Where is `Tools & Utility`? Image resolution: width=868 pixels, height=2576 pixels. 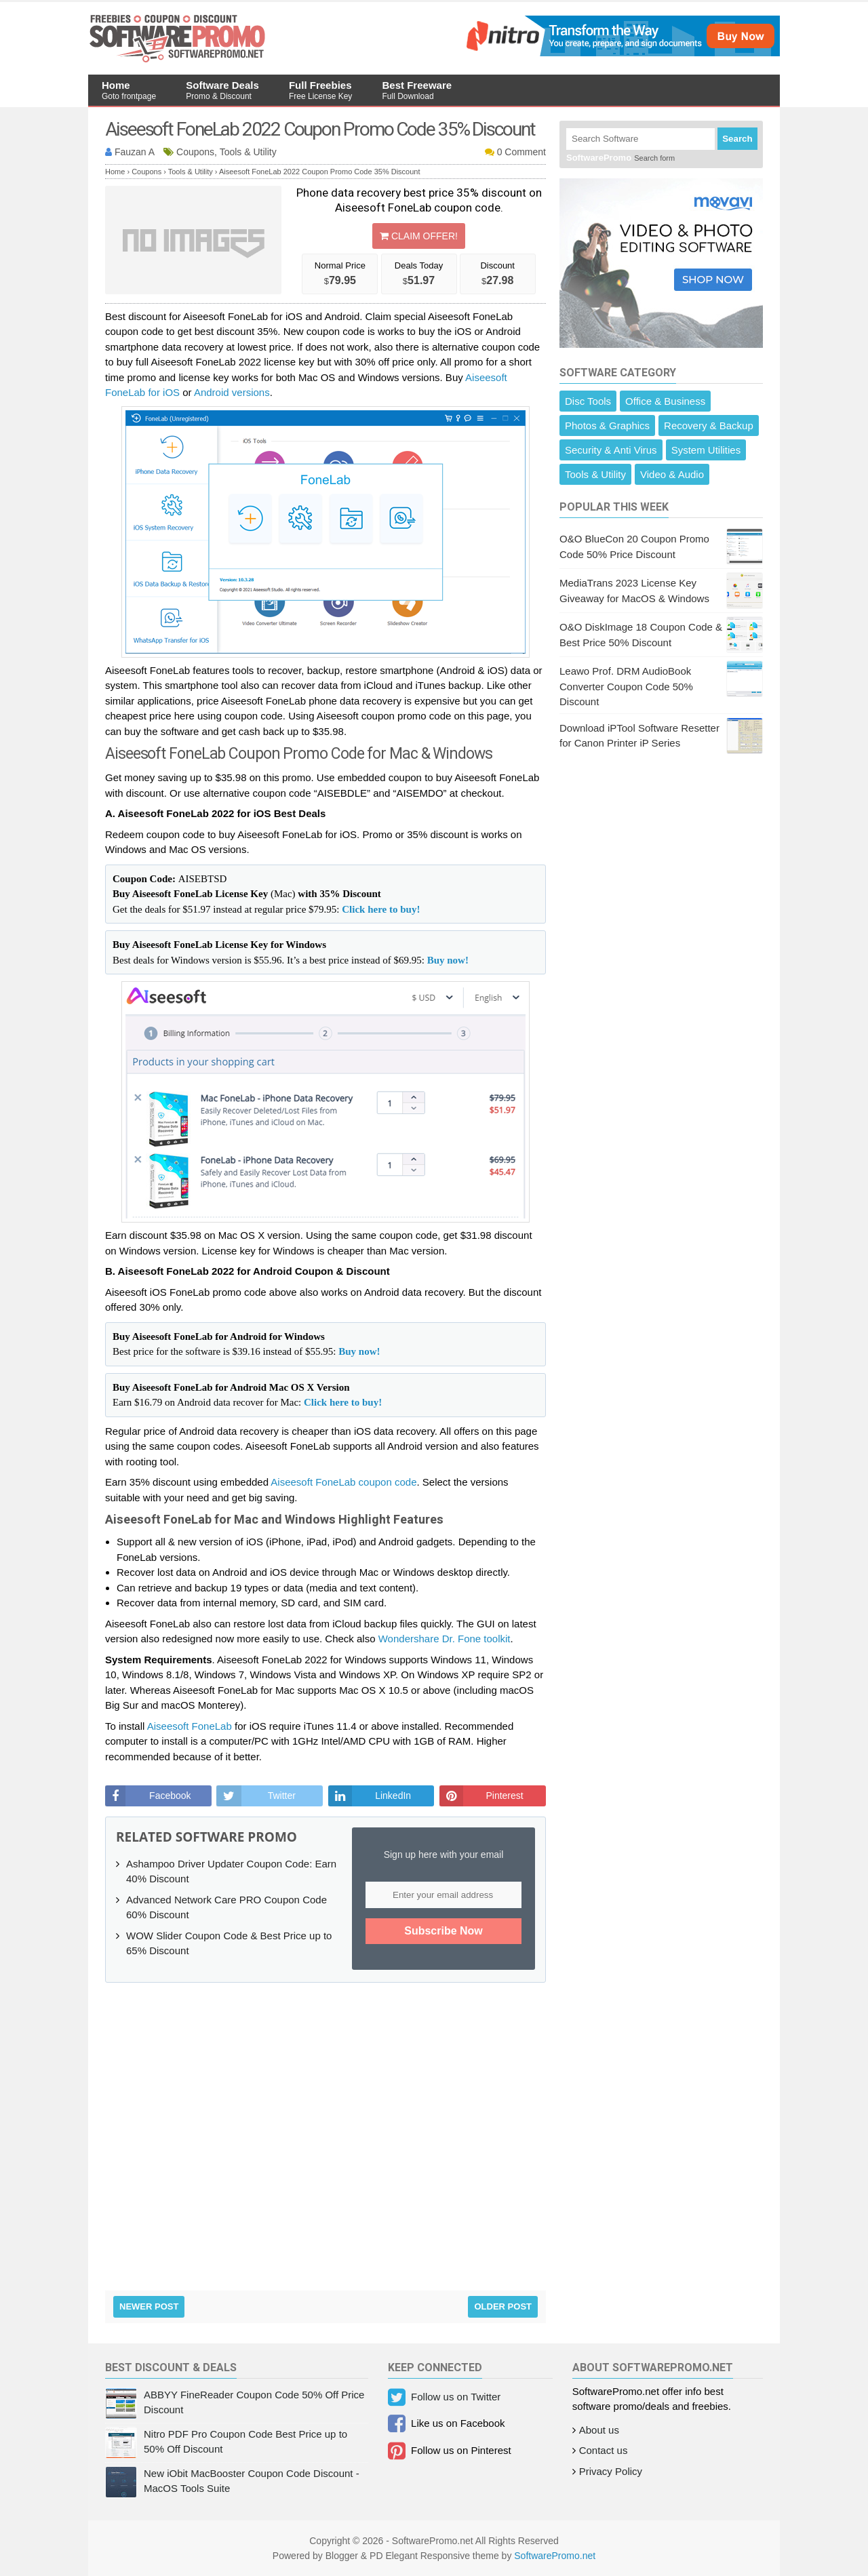
Tools & Utility is located at coordinates (595, 474).